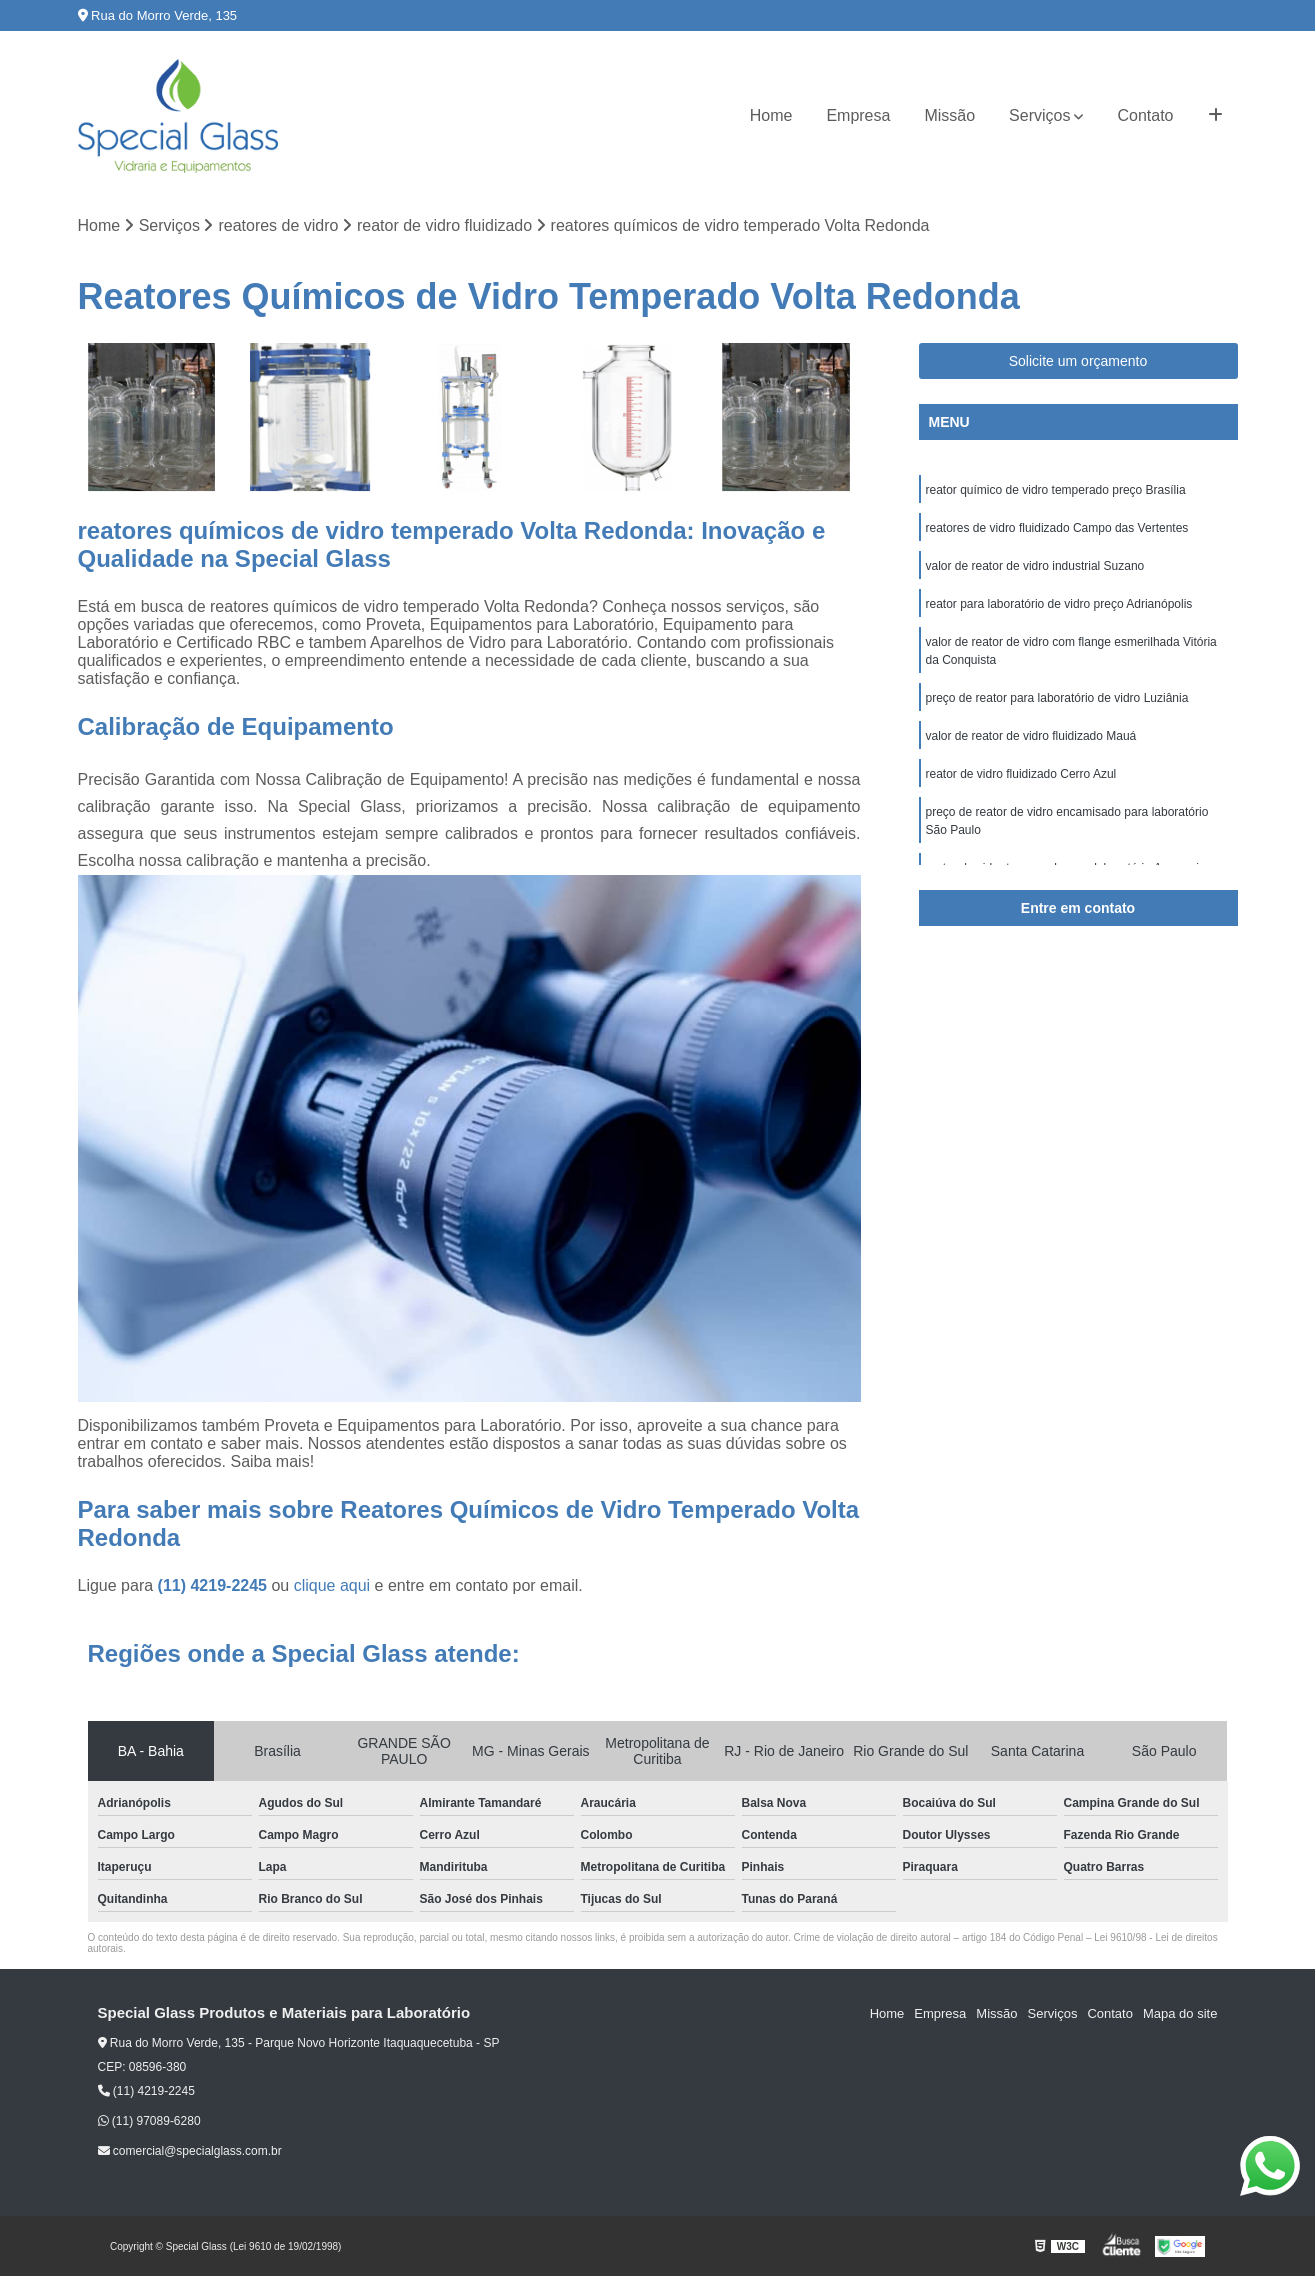 The height and width of the screenshot is (2276, 1315). Describe the element at coordinates (1145, 115) in the screenshot. I see `Contato` at that location.